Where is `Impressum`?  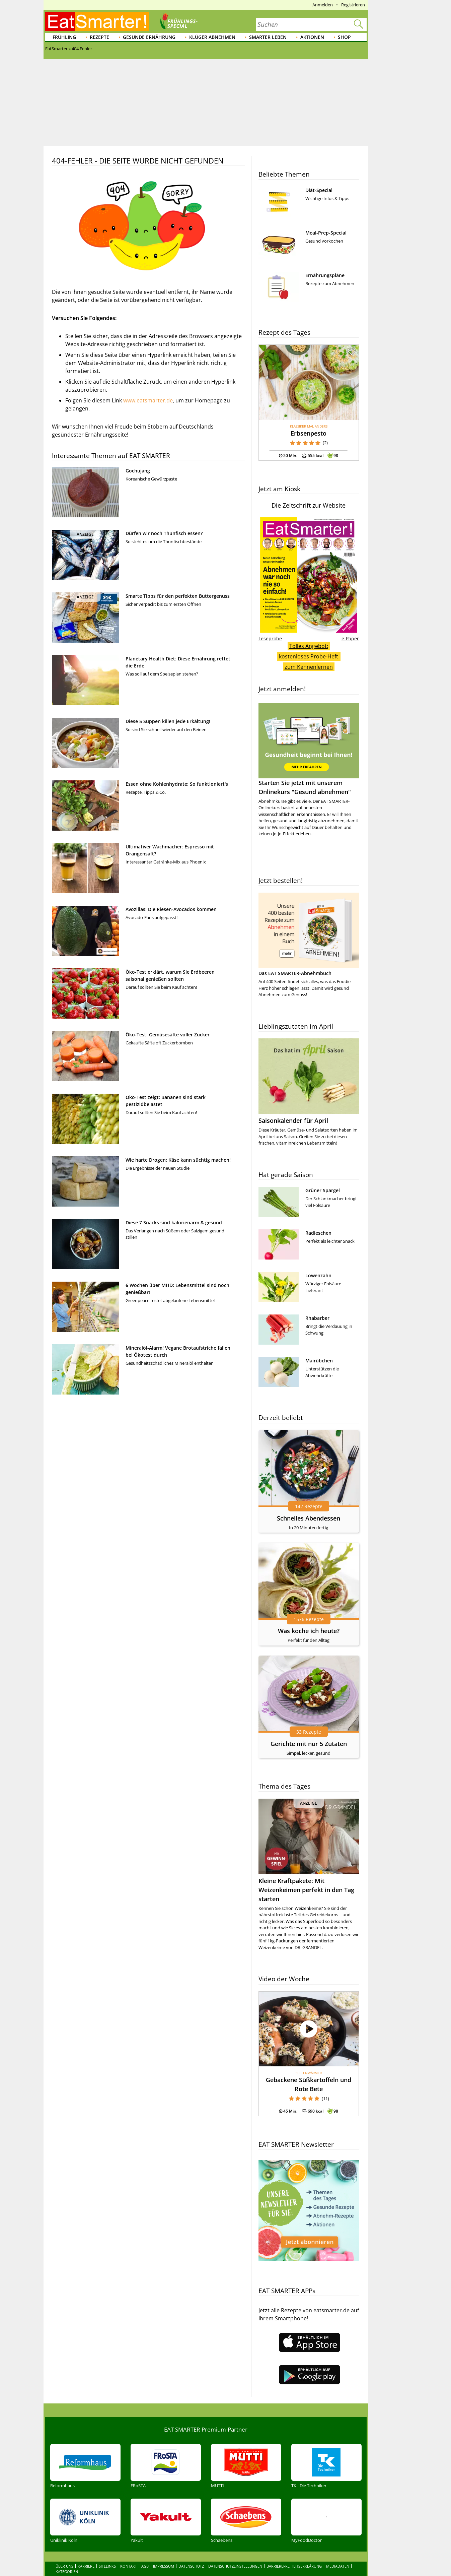 Impressum is located at coordinates (163, 2552).